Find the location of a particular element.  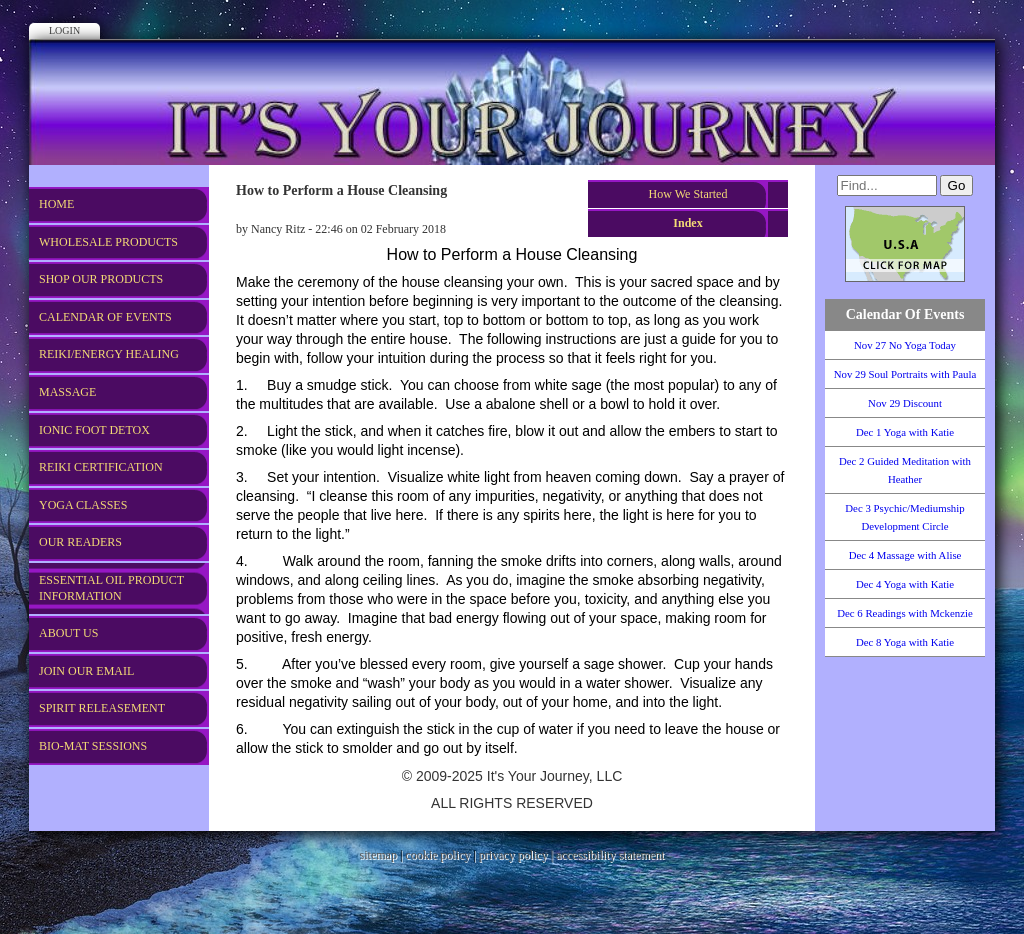

Join Our Email is located at coordinates (86, 671).